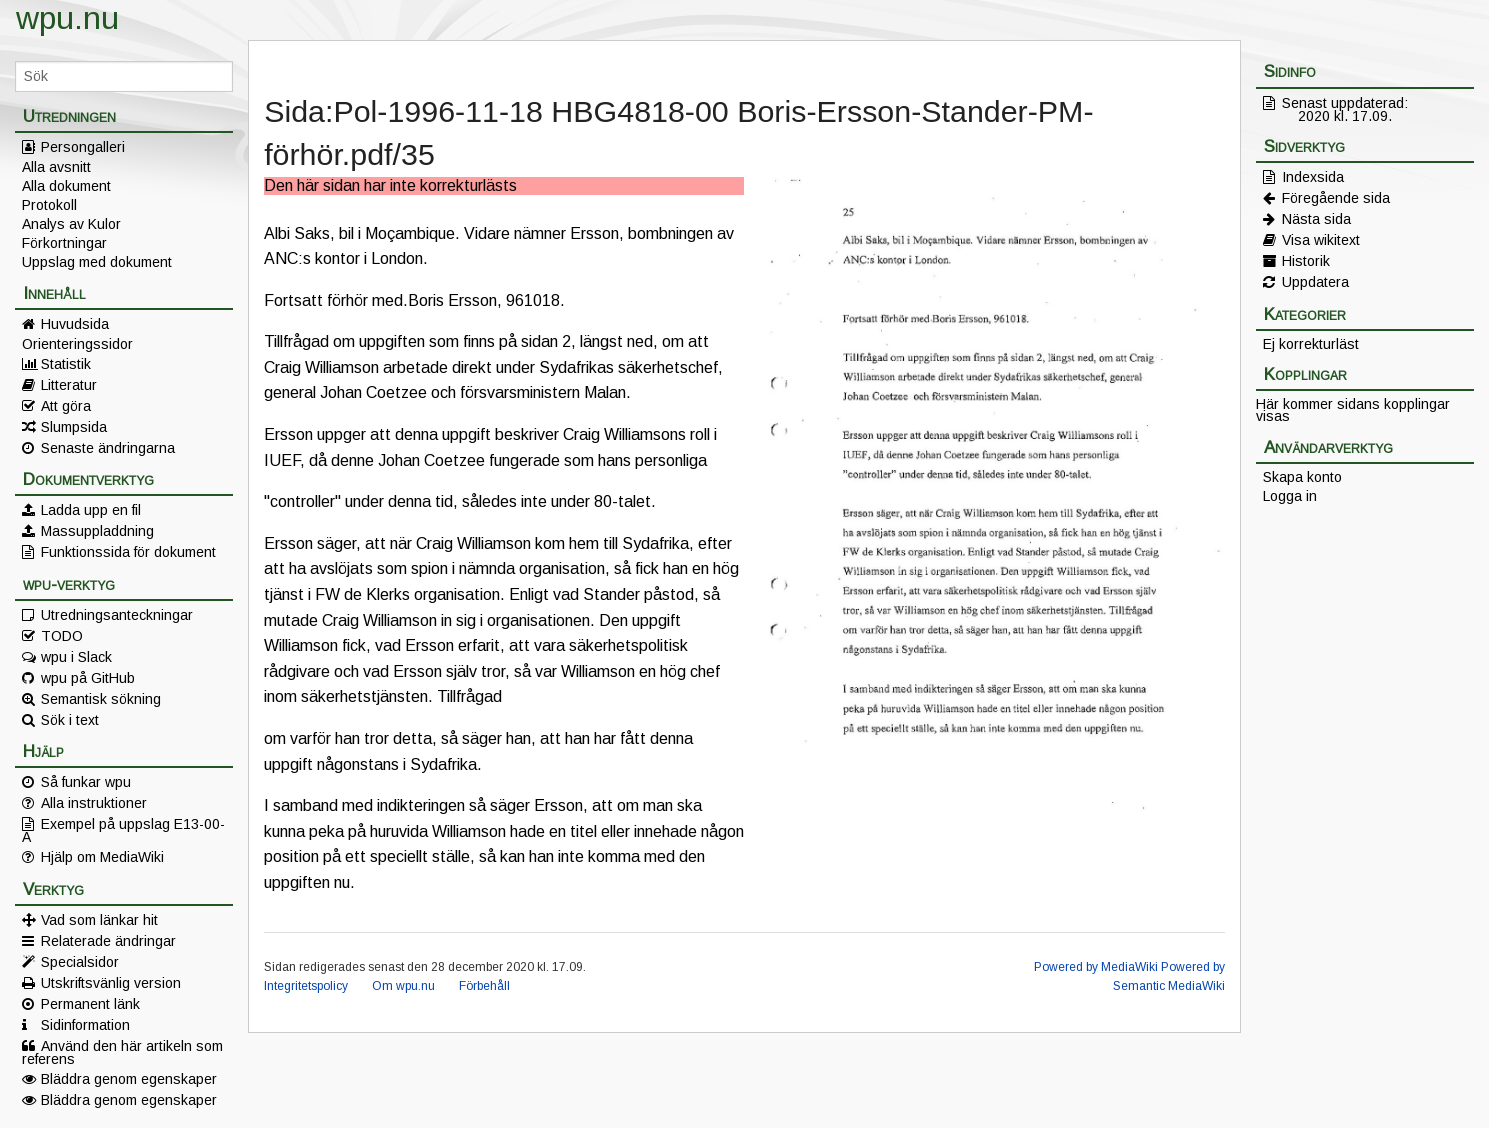  Describe the element at coordinates (108, 941) in the screenshot. I see `Relaterade ändringar` at that location.